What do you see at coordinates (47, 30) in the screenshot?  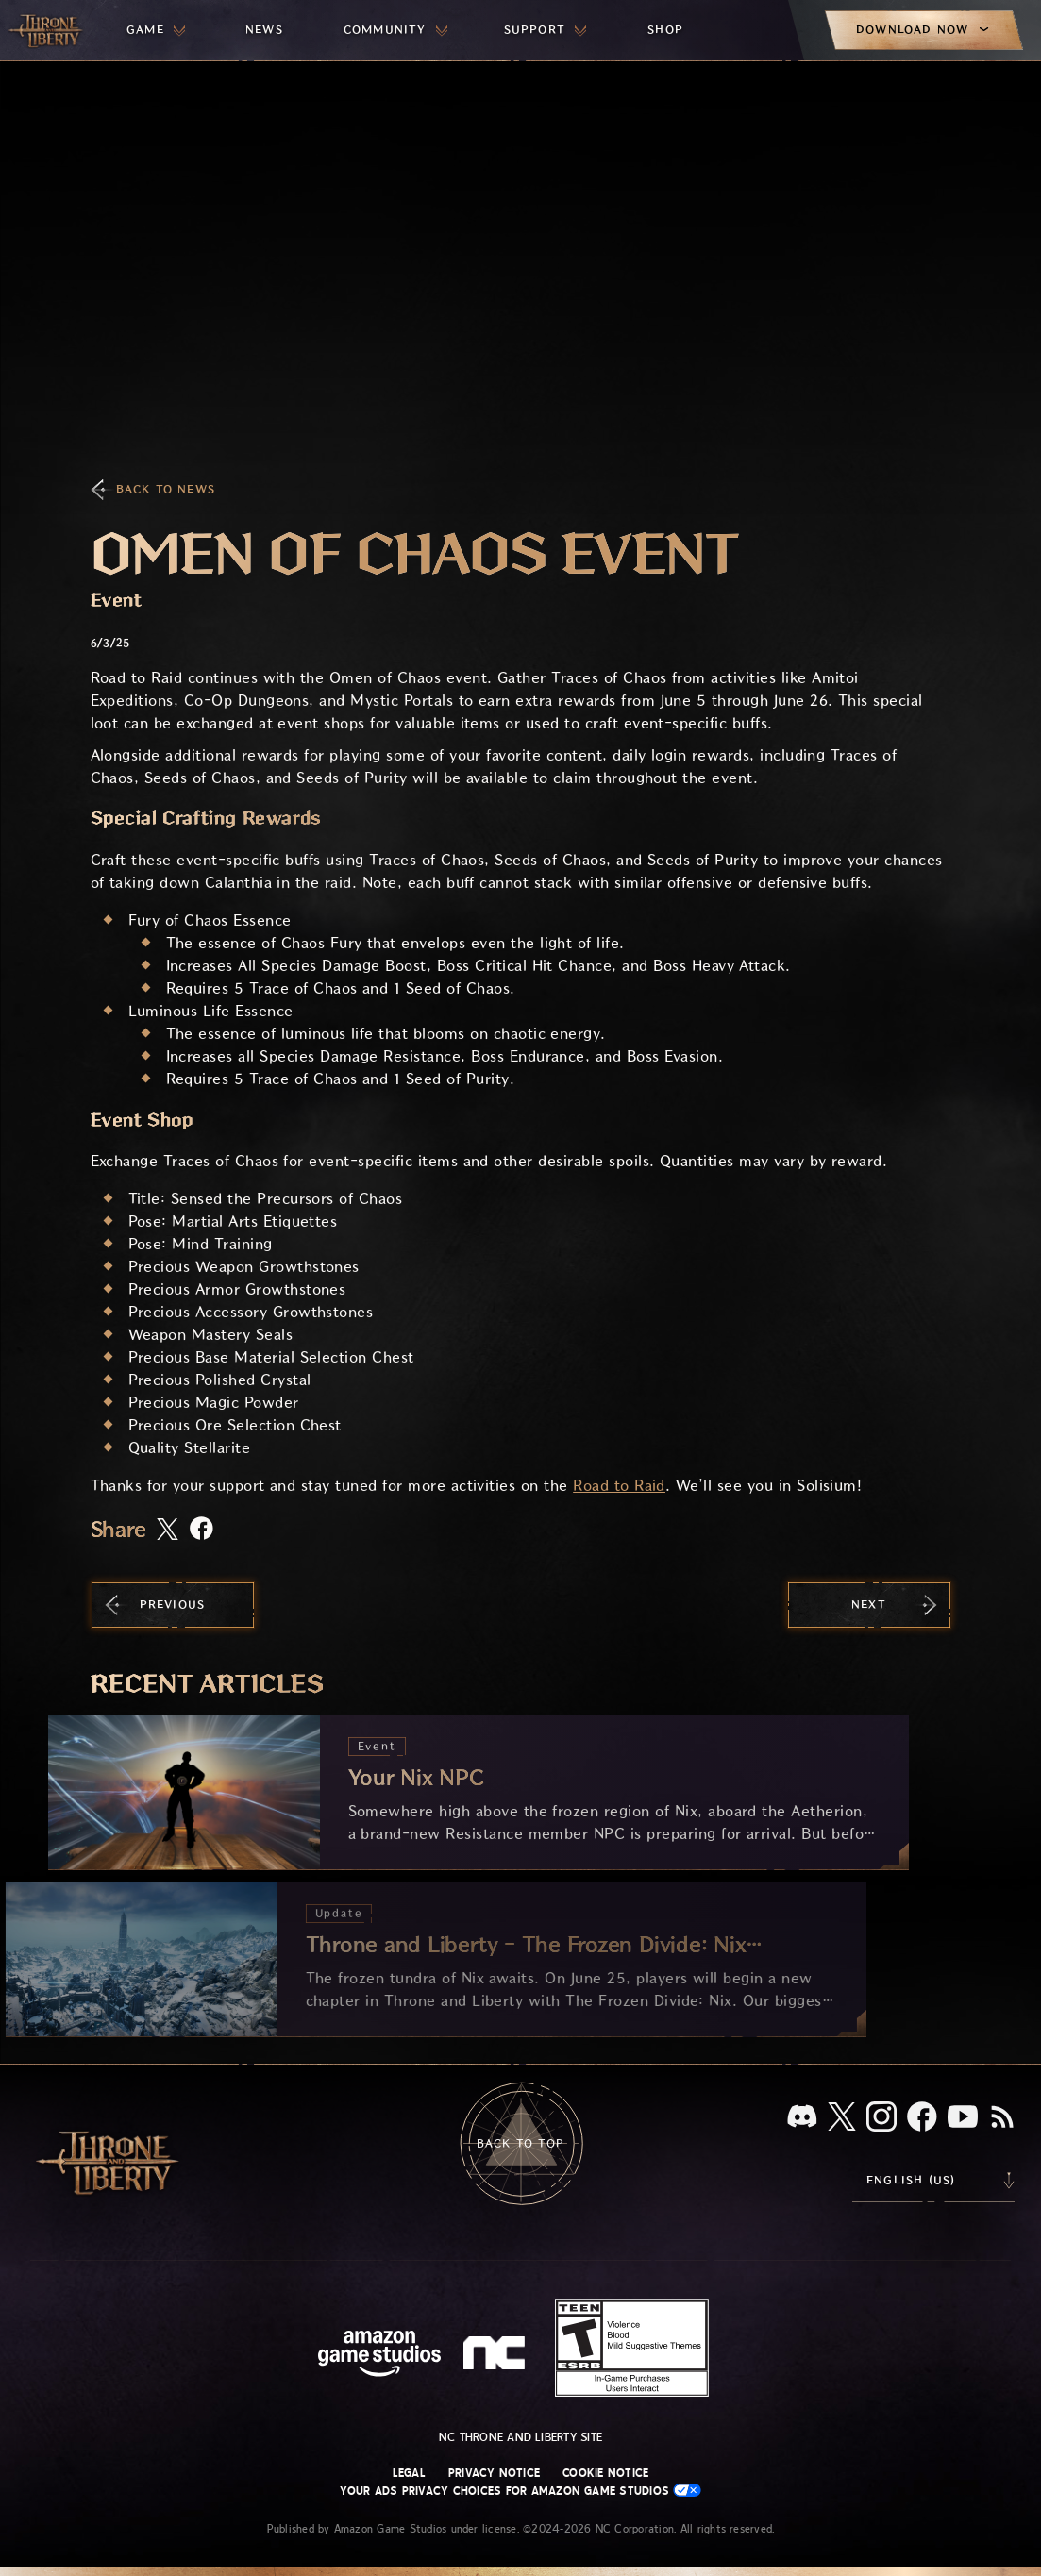 I see `[Go to Throne and Liberty home]` at bounding box center [47, 30].